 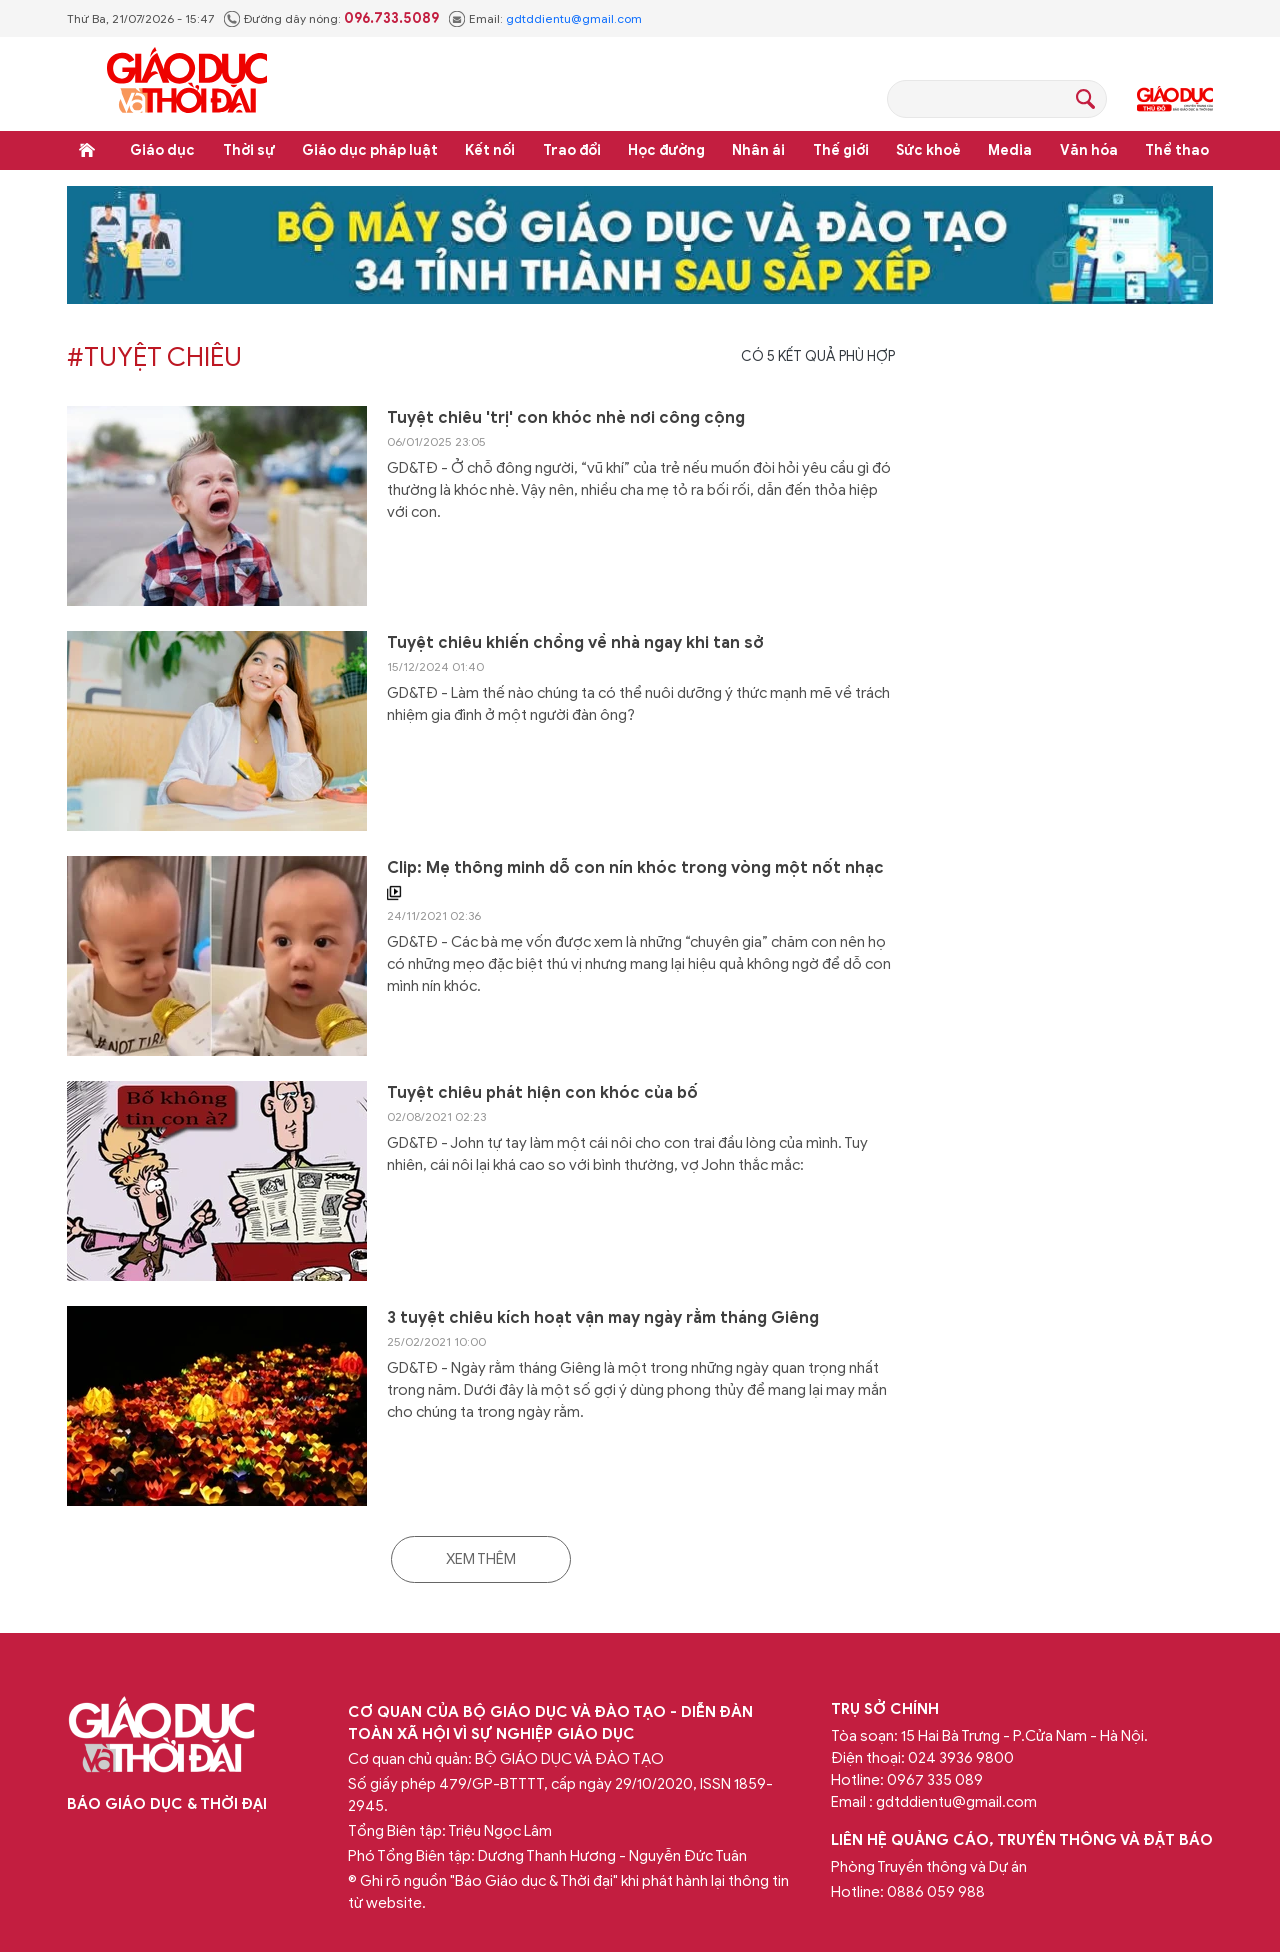 I want to click on Thời sự, so click(x=249, y=150).